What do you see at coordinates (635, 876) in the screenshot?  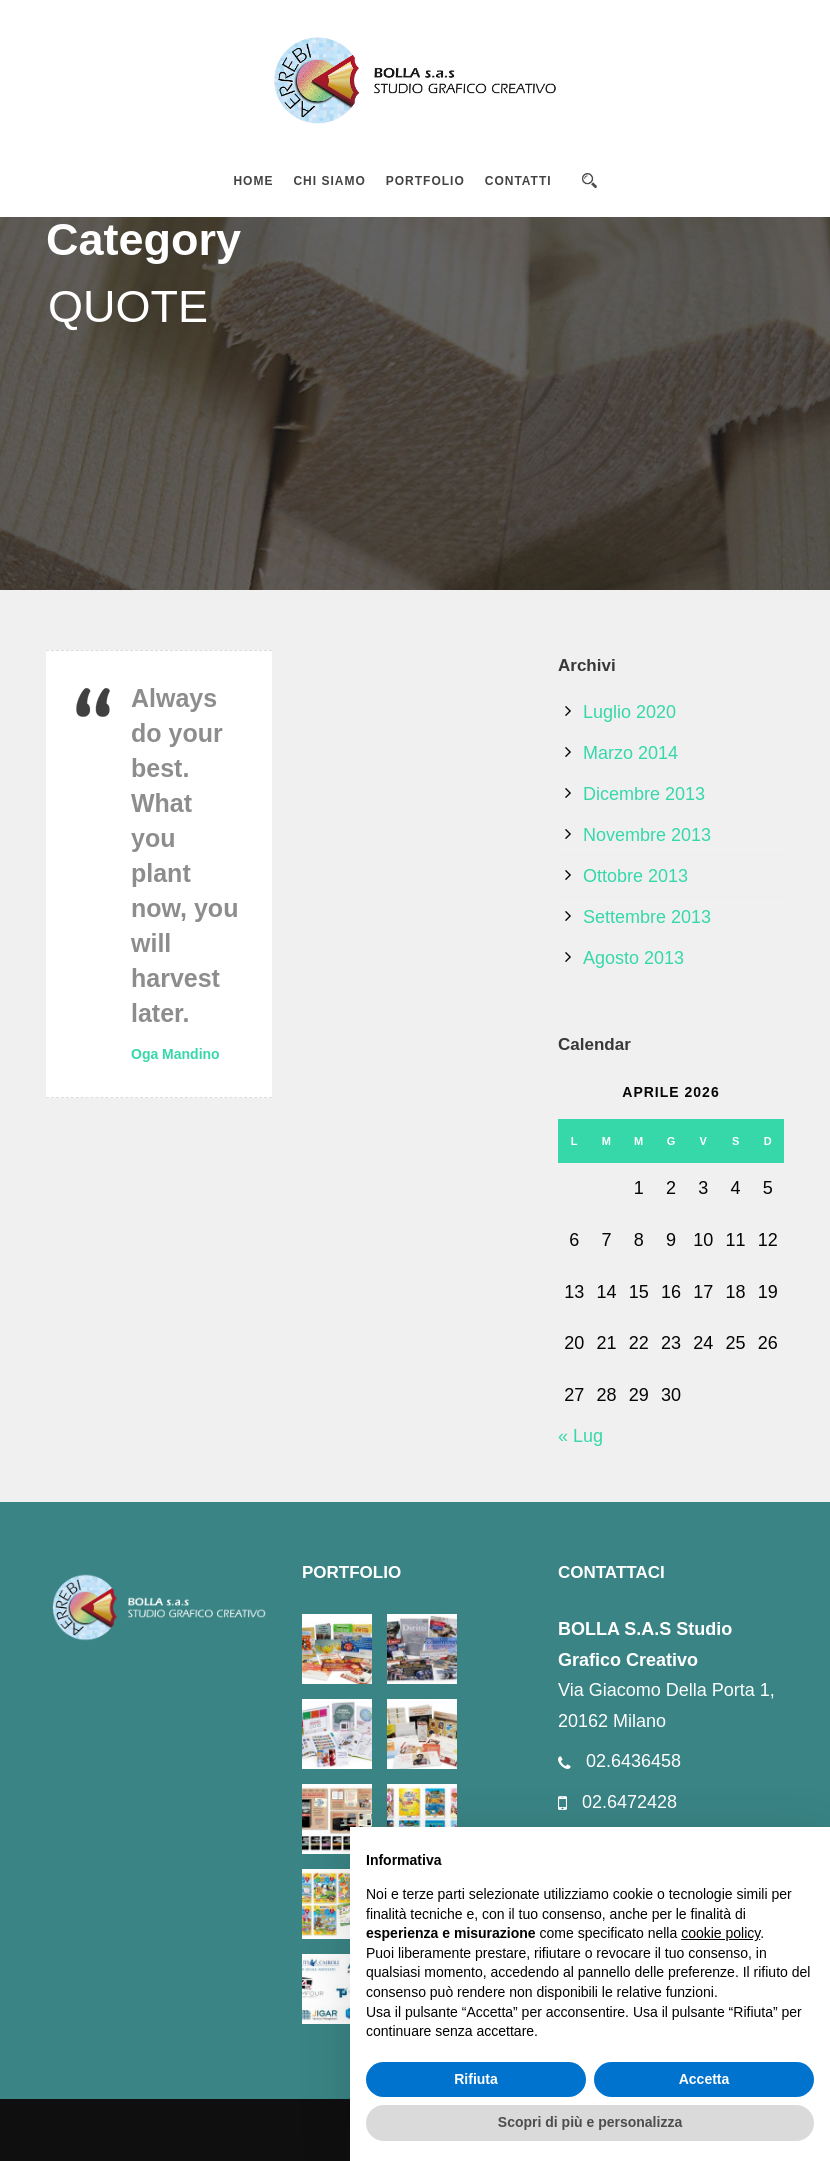 I see `Ottobre 2013` at bounding box center [635, 876].